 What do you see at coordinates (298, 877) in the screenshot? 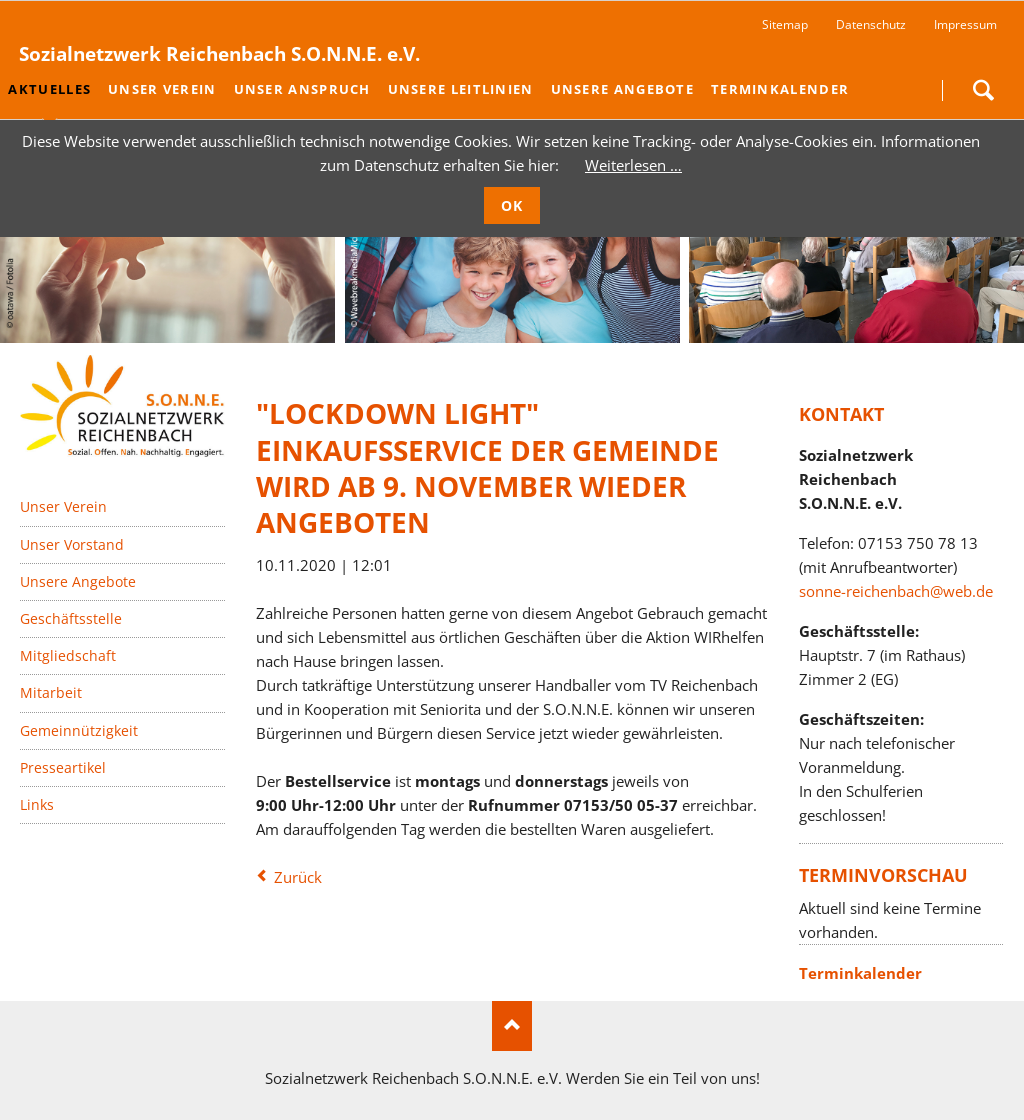
I see `Zurück` at bounding box center [298, 877].